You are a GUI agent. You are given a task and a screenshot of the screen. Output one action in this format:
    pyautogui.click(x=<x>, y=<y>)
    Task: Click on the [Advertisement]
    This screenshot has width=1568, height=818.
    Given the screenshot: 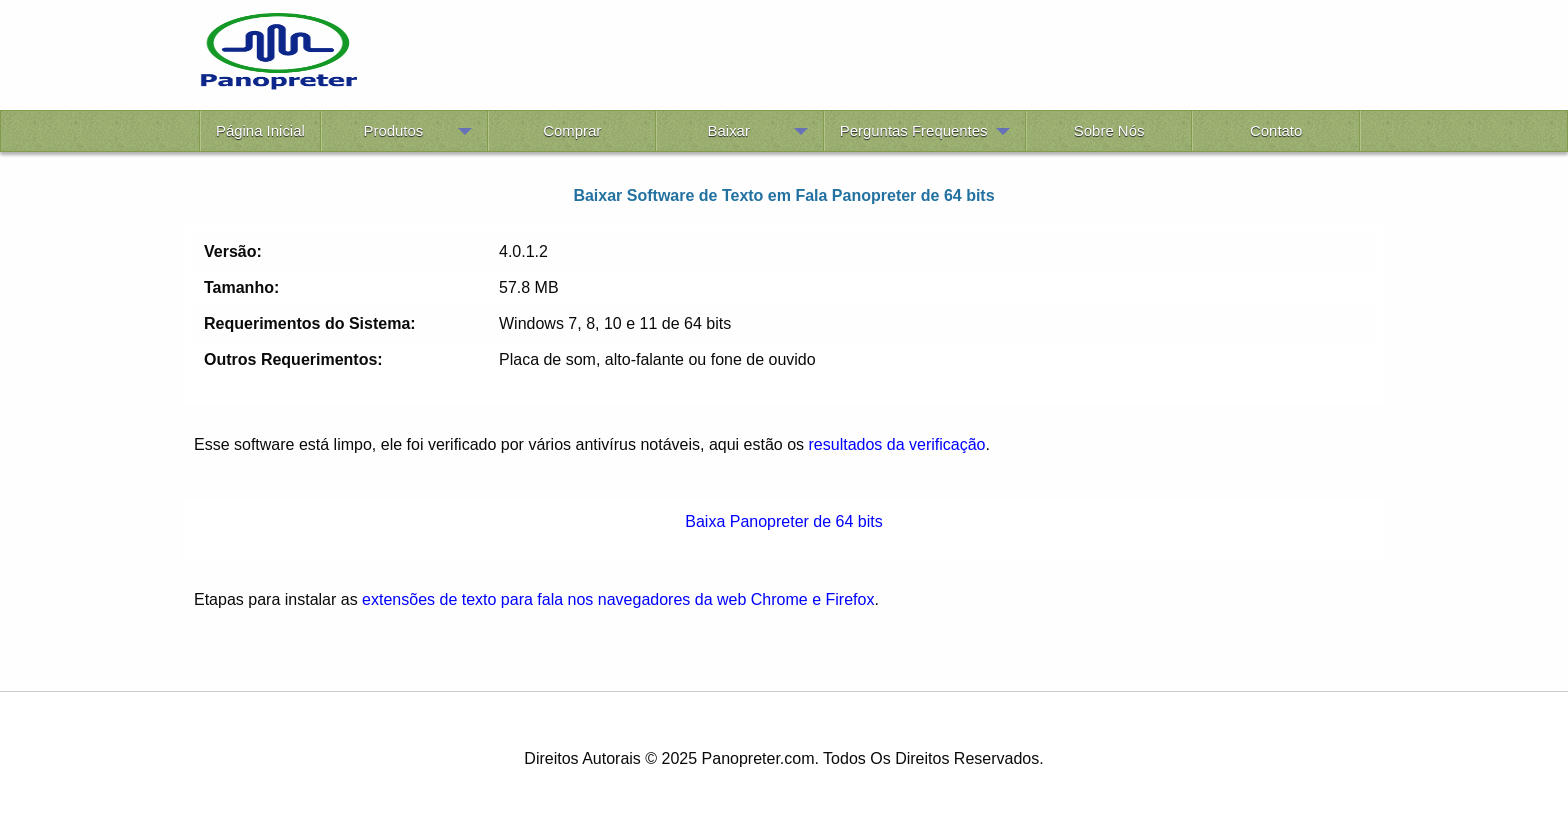 What is the action you would take?
    pyautogui.click(x=863, y=58)
    